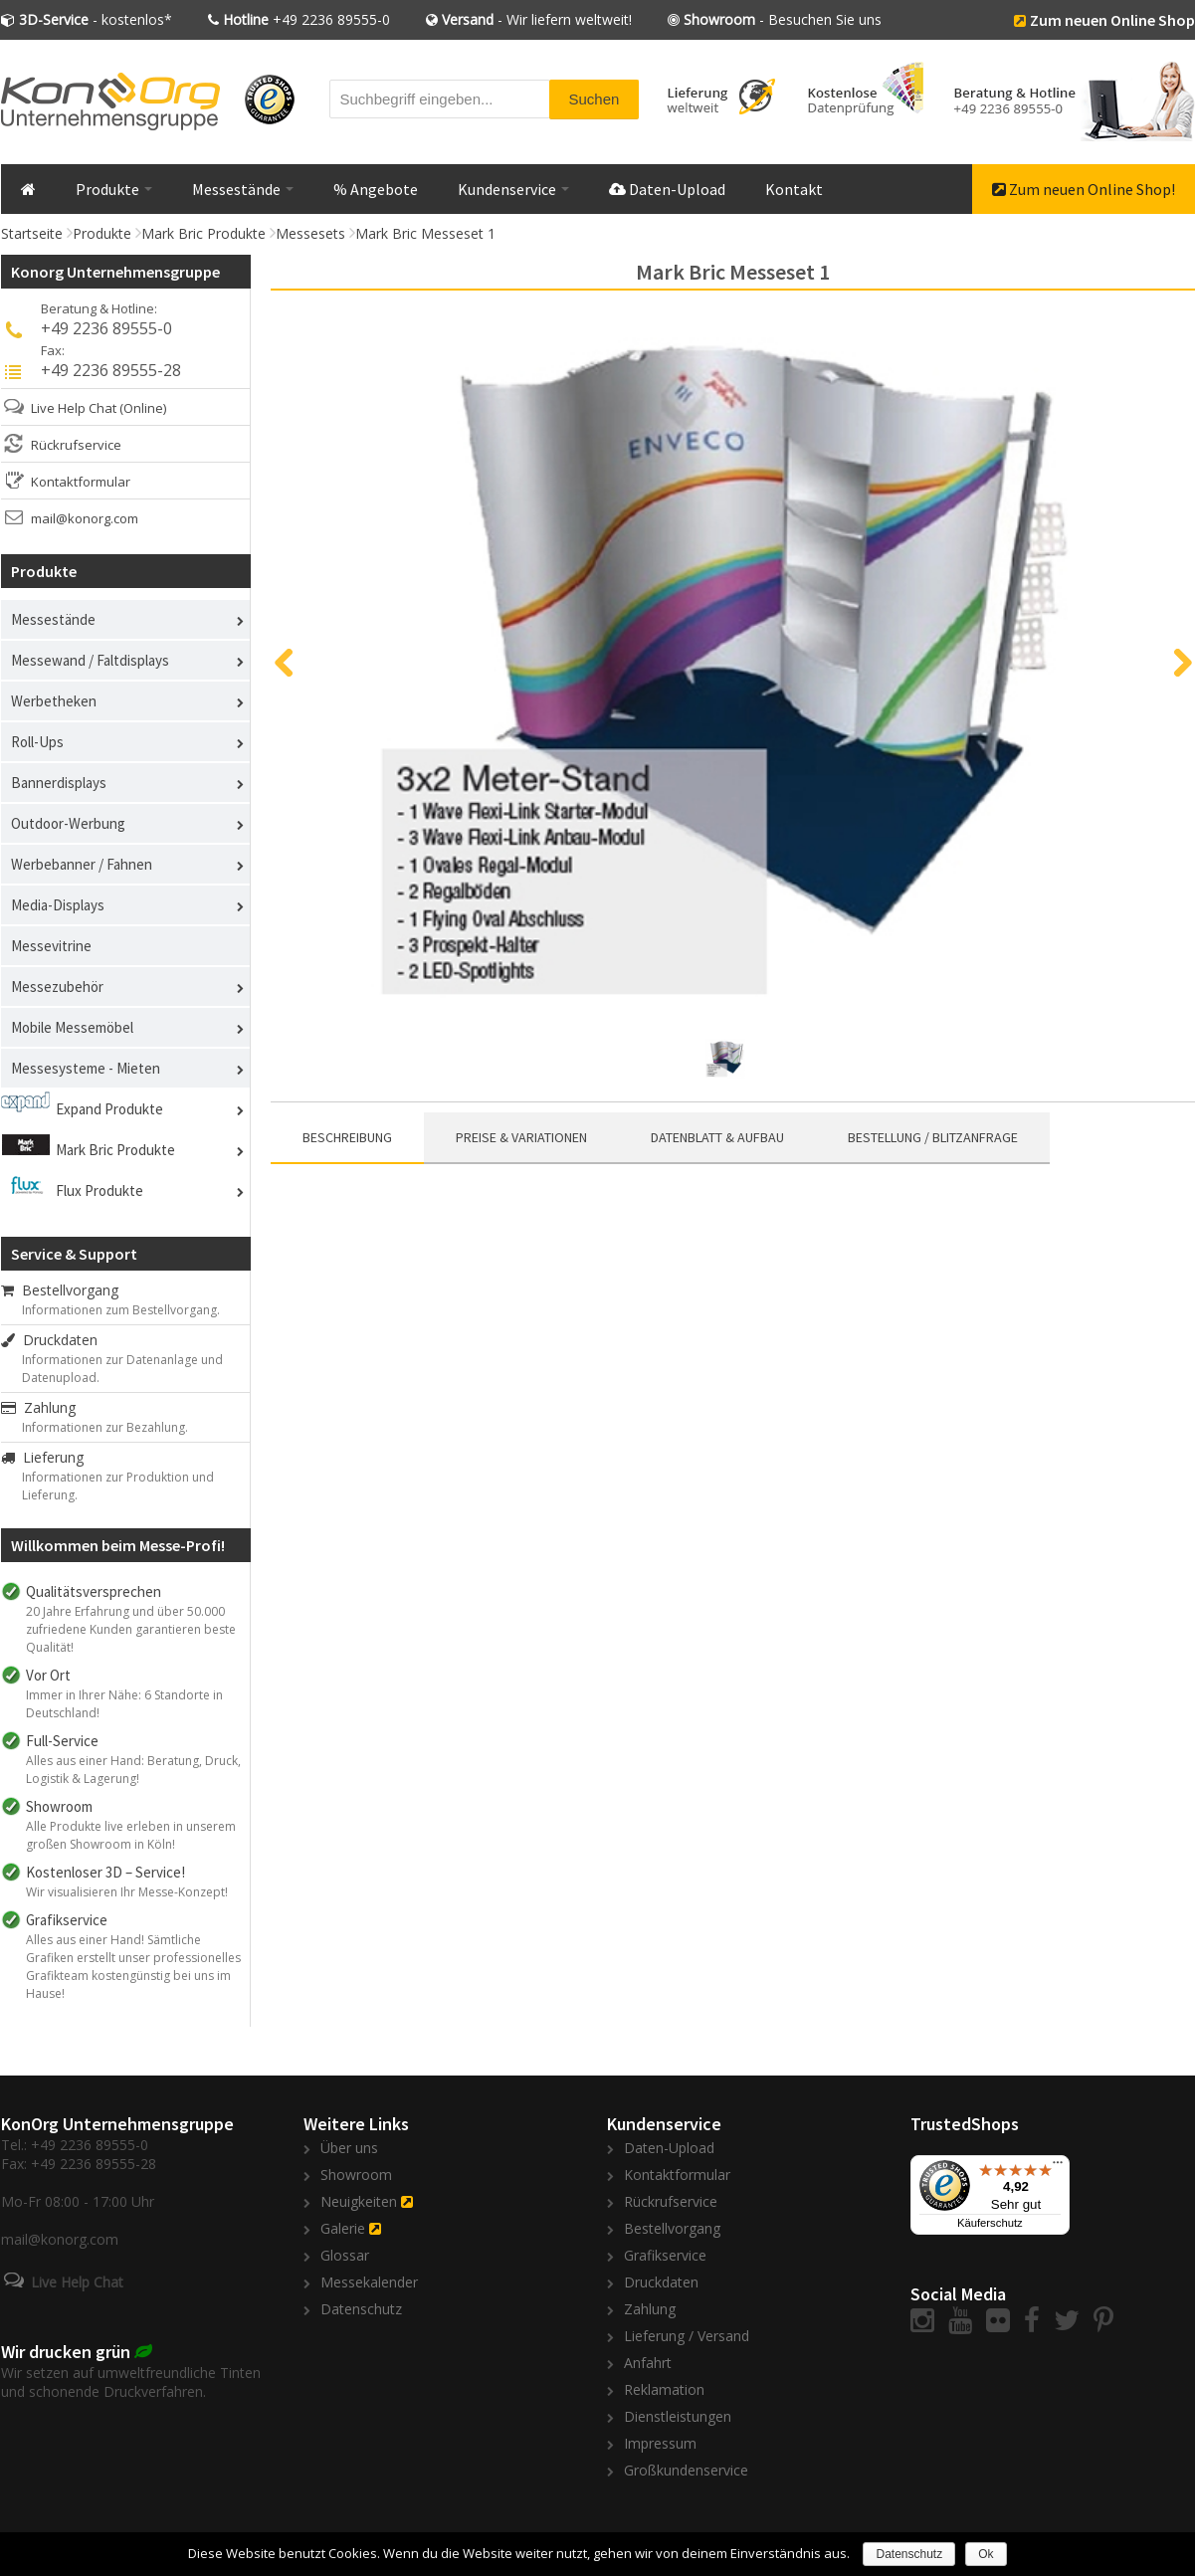 The height and width of the screenshot is (2576, 1195). I want to click on Grafikservice, so click(665, 2255).